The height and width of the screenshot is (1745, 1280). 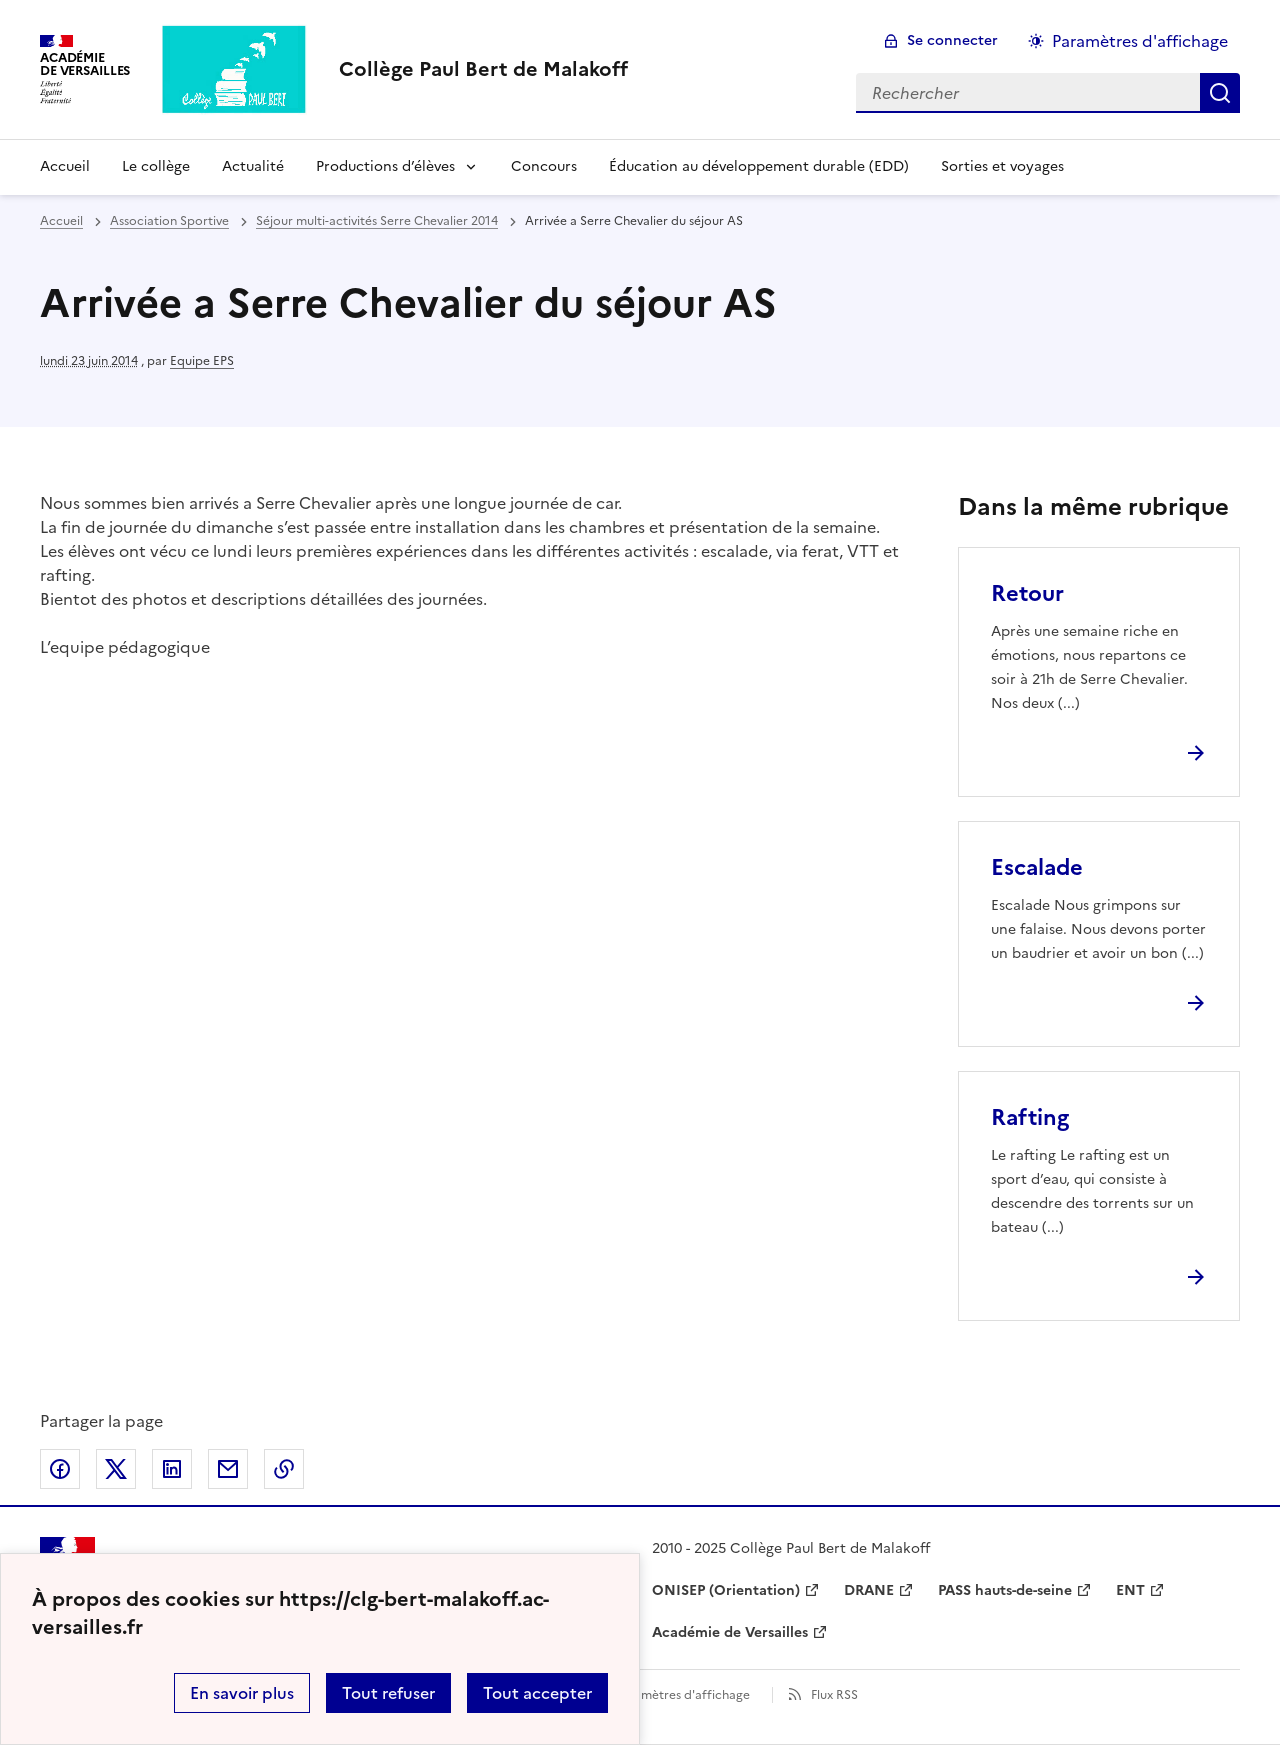 I want to click on Concours [Ouvrir la rubrique Concours], so click(x=544, y=166).